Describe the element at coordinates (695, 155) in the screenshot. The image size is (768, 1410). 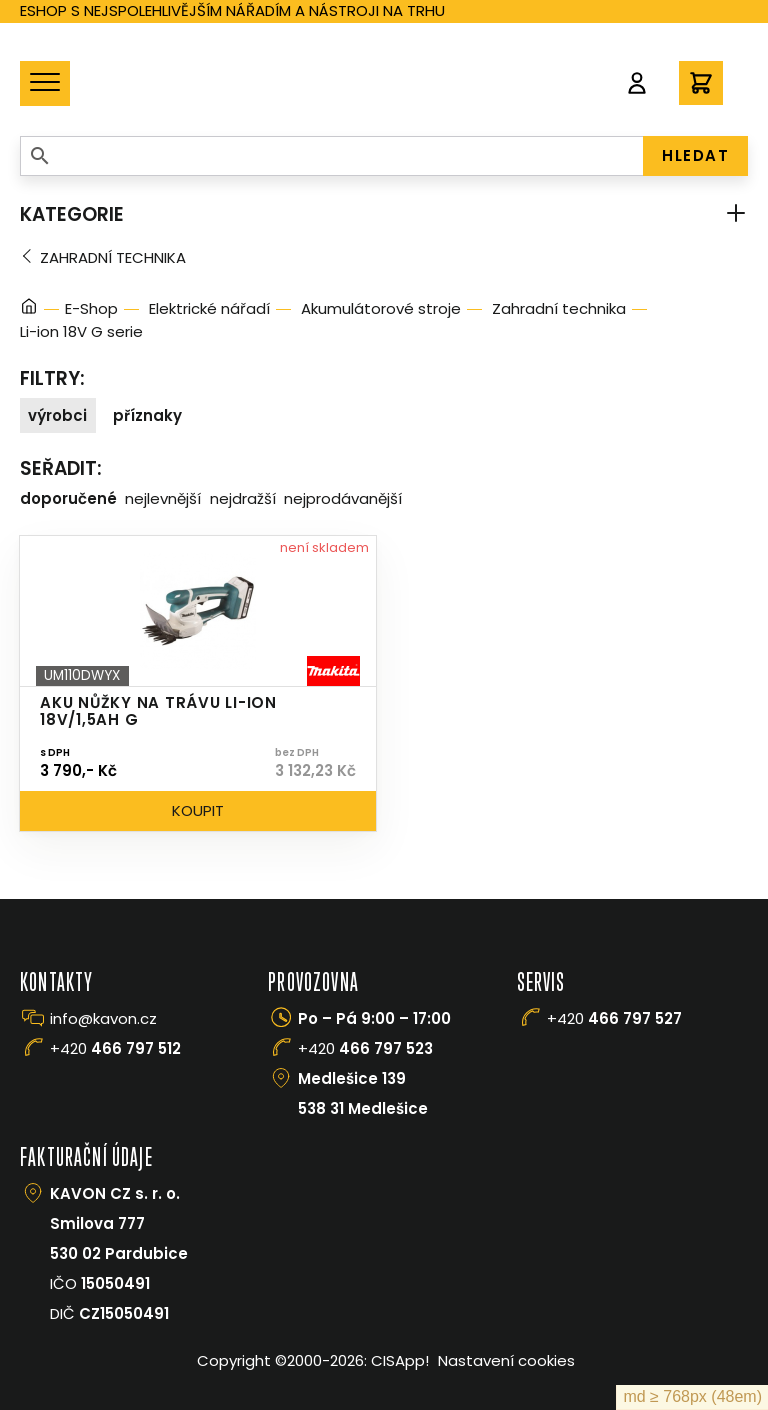
I see `HLEDAT` at that location.